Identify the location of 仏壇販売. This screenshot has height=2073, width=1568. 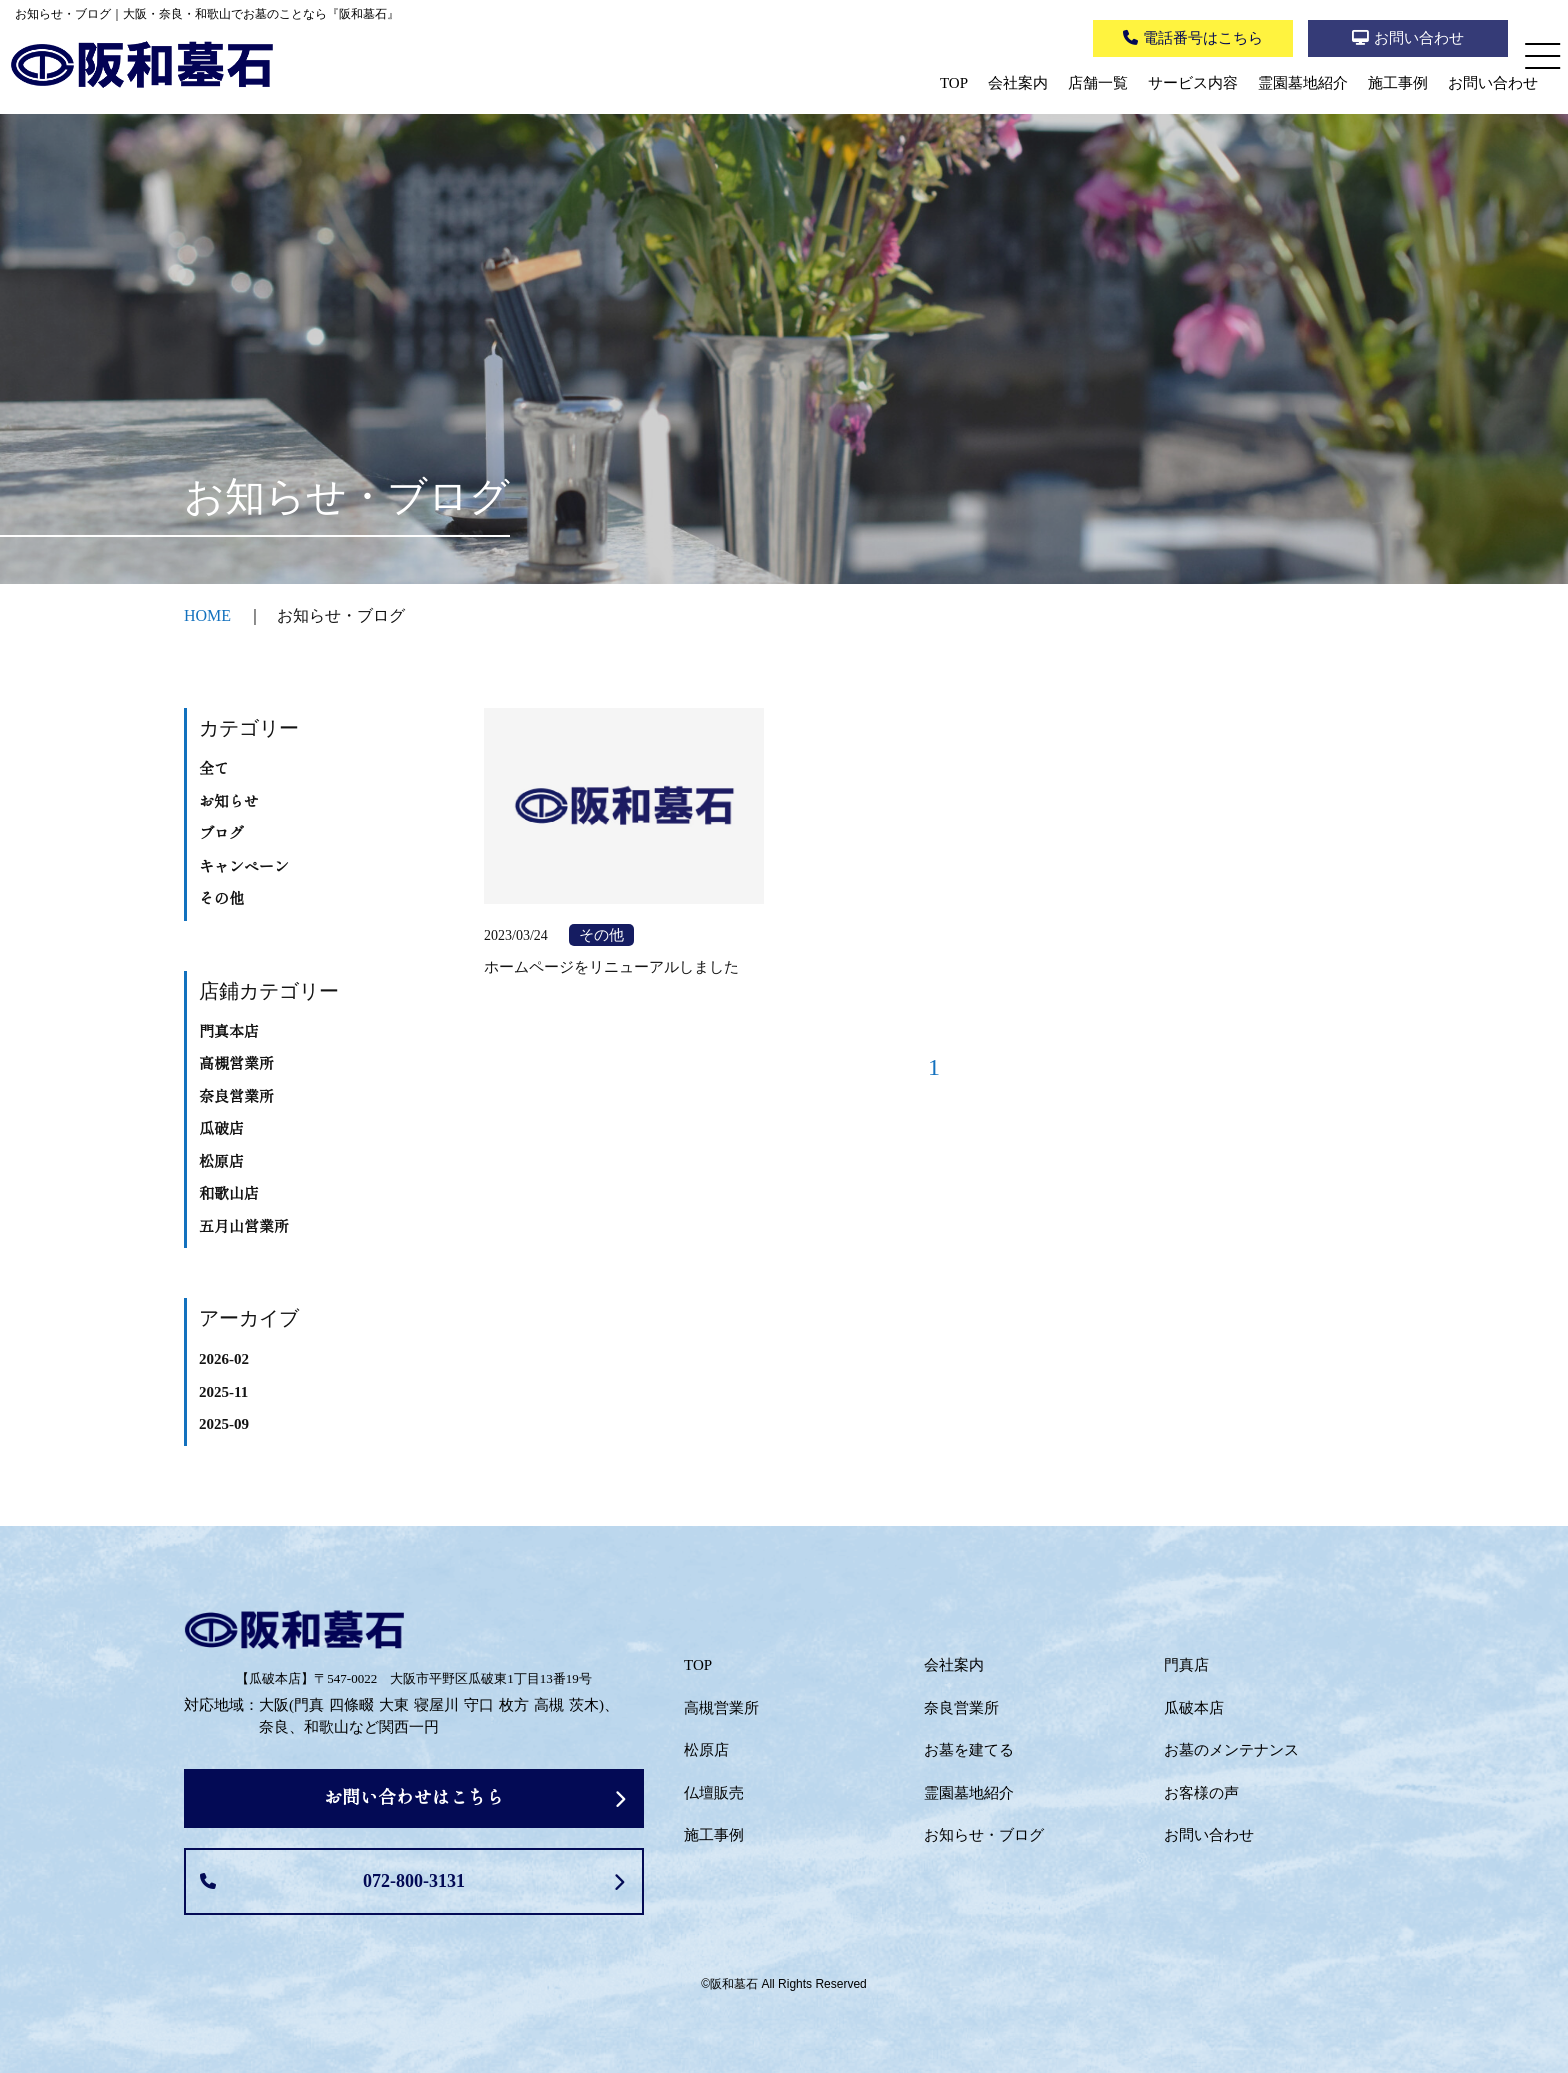
(714, 1793).